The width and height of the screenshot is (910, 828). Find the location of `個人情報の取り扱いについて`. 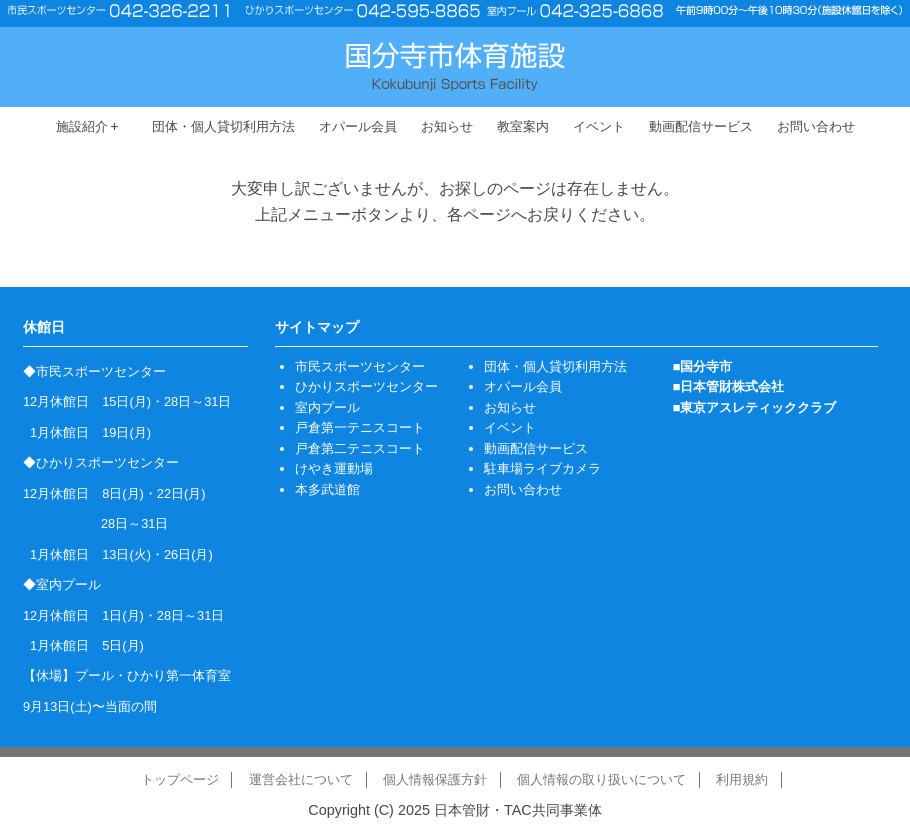

個人情報の取り扱いについて is located at coordinates (601, 779).